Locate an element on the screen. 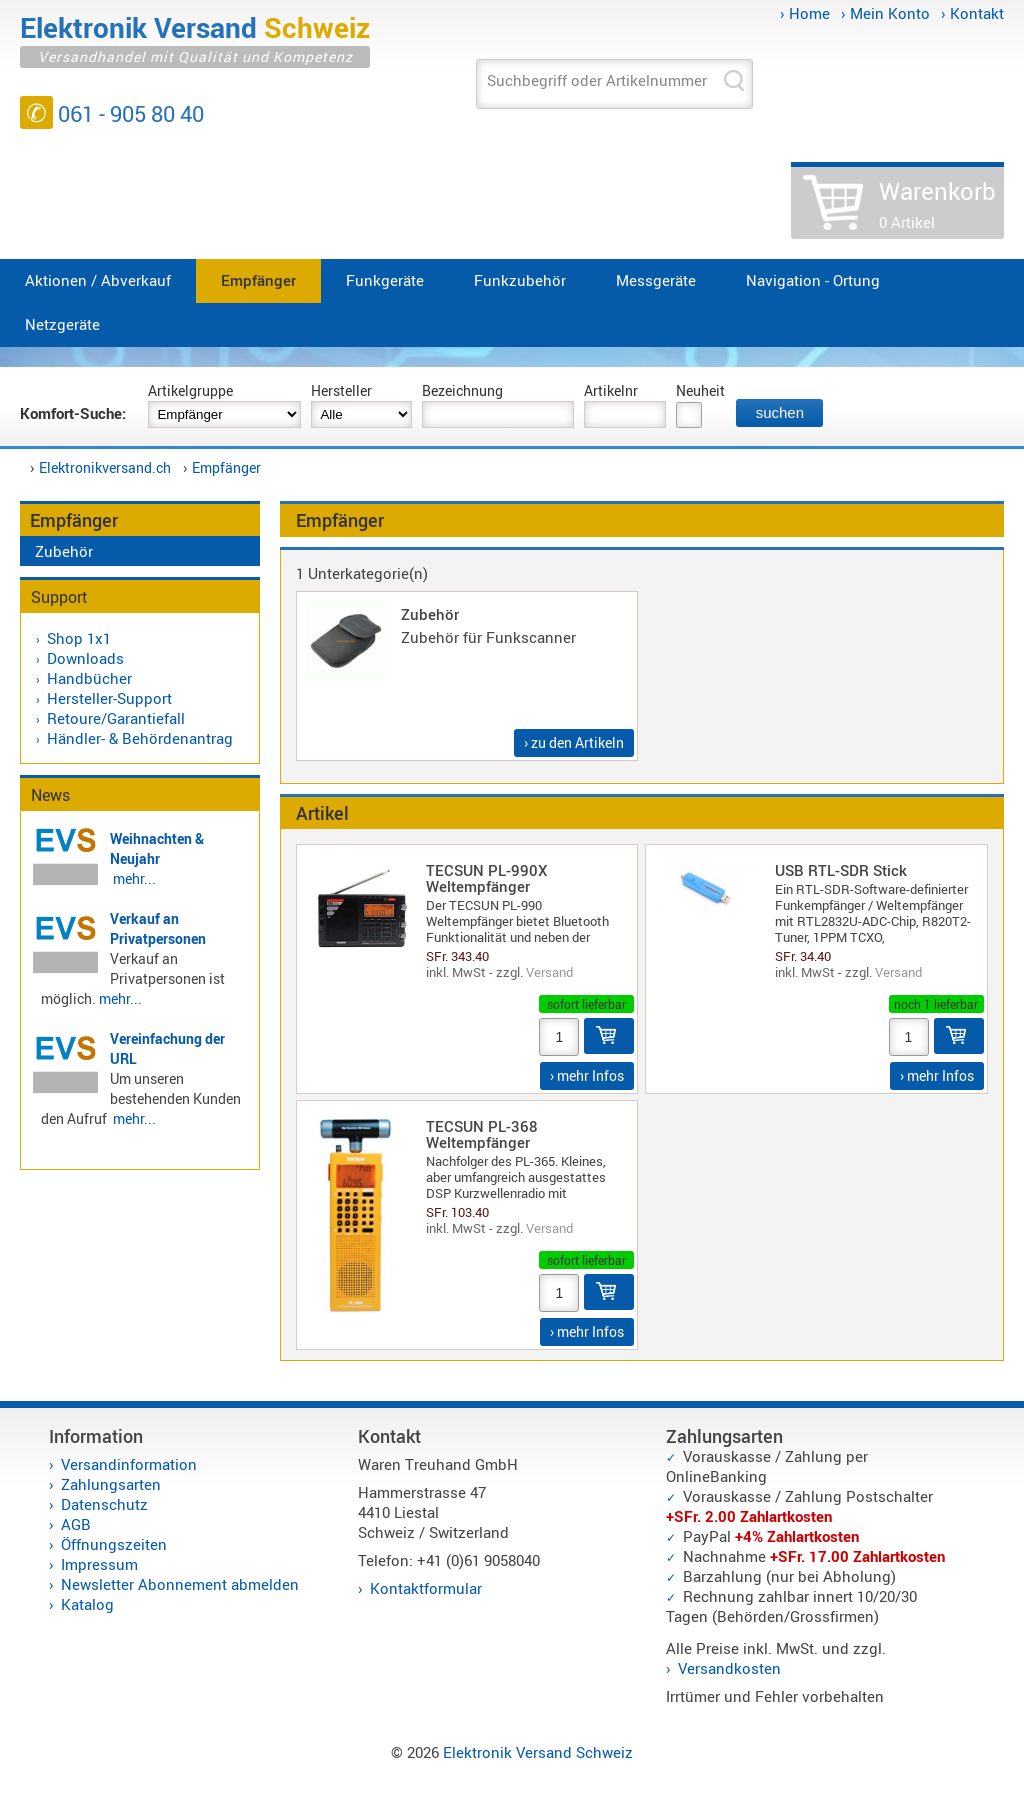 Image resolution: width=1024 pixels, height=1810 pixels. Artikelgruppe is located at coordinates (190, 390).